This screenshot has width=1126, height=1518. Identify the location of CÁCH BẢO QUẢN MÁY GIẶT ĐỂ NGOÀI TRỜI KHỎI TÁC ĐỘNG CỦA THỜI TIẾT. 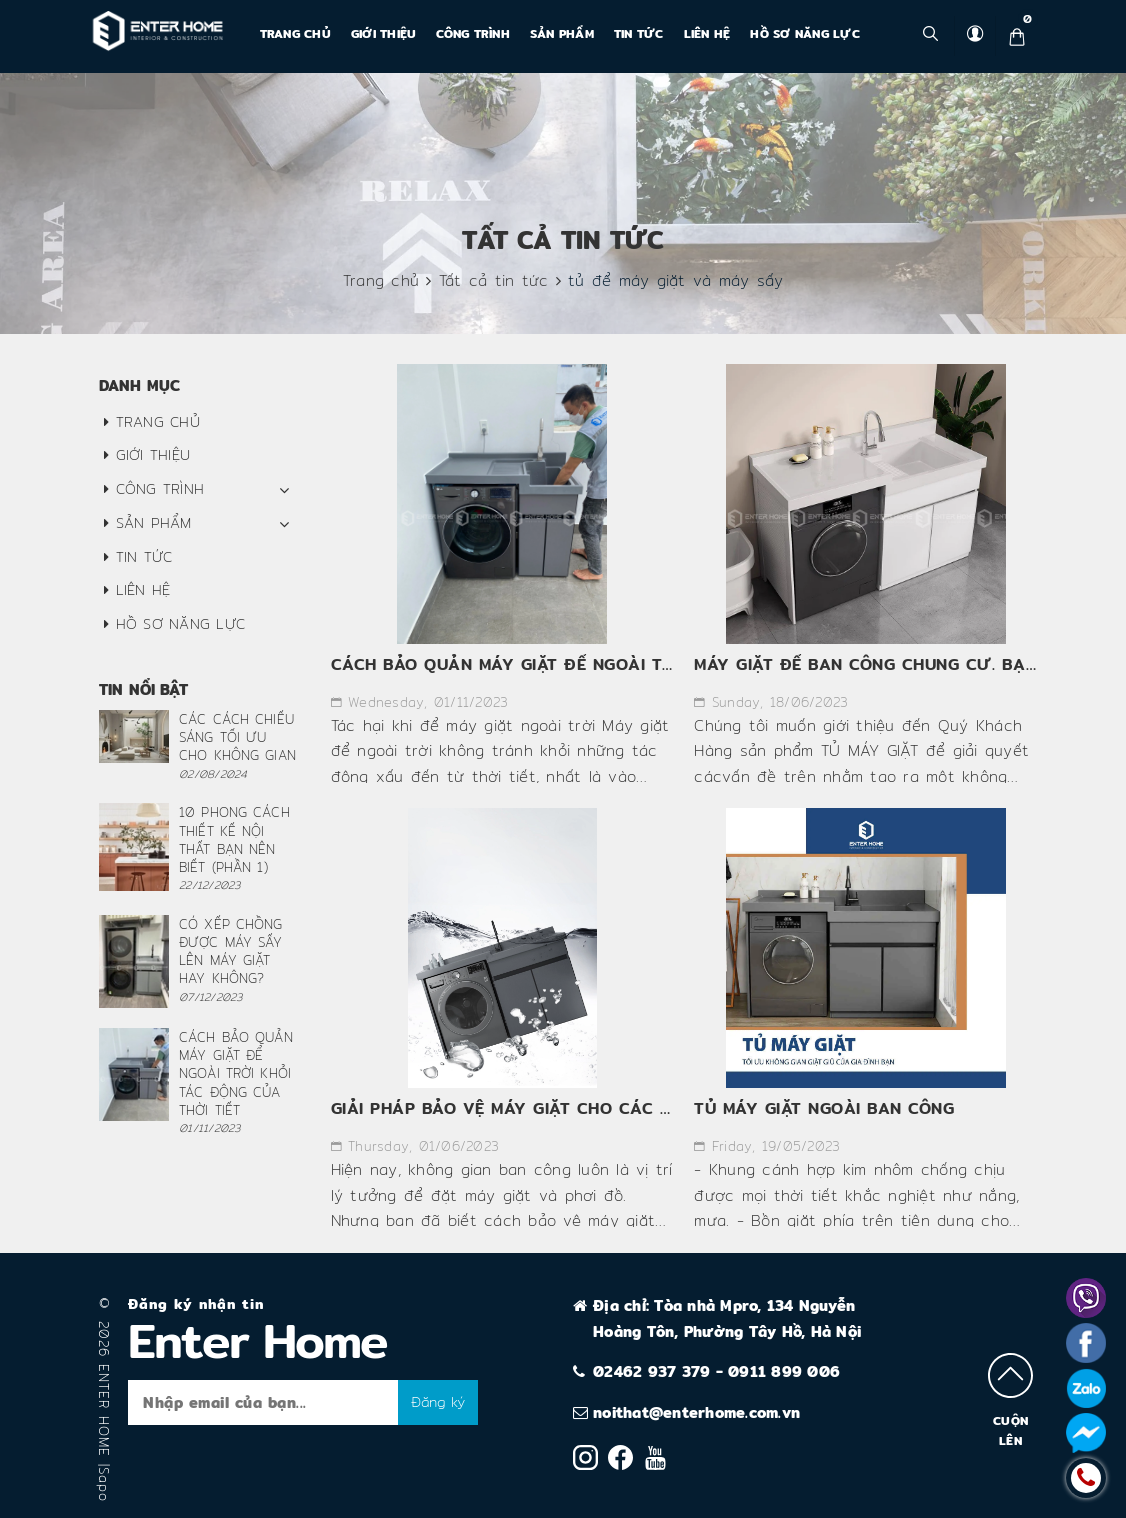
(645, 664).